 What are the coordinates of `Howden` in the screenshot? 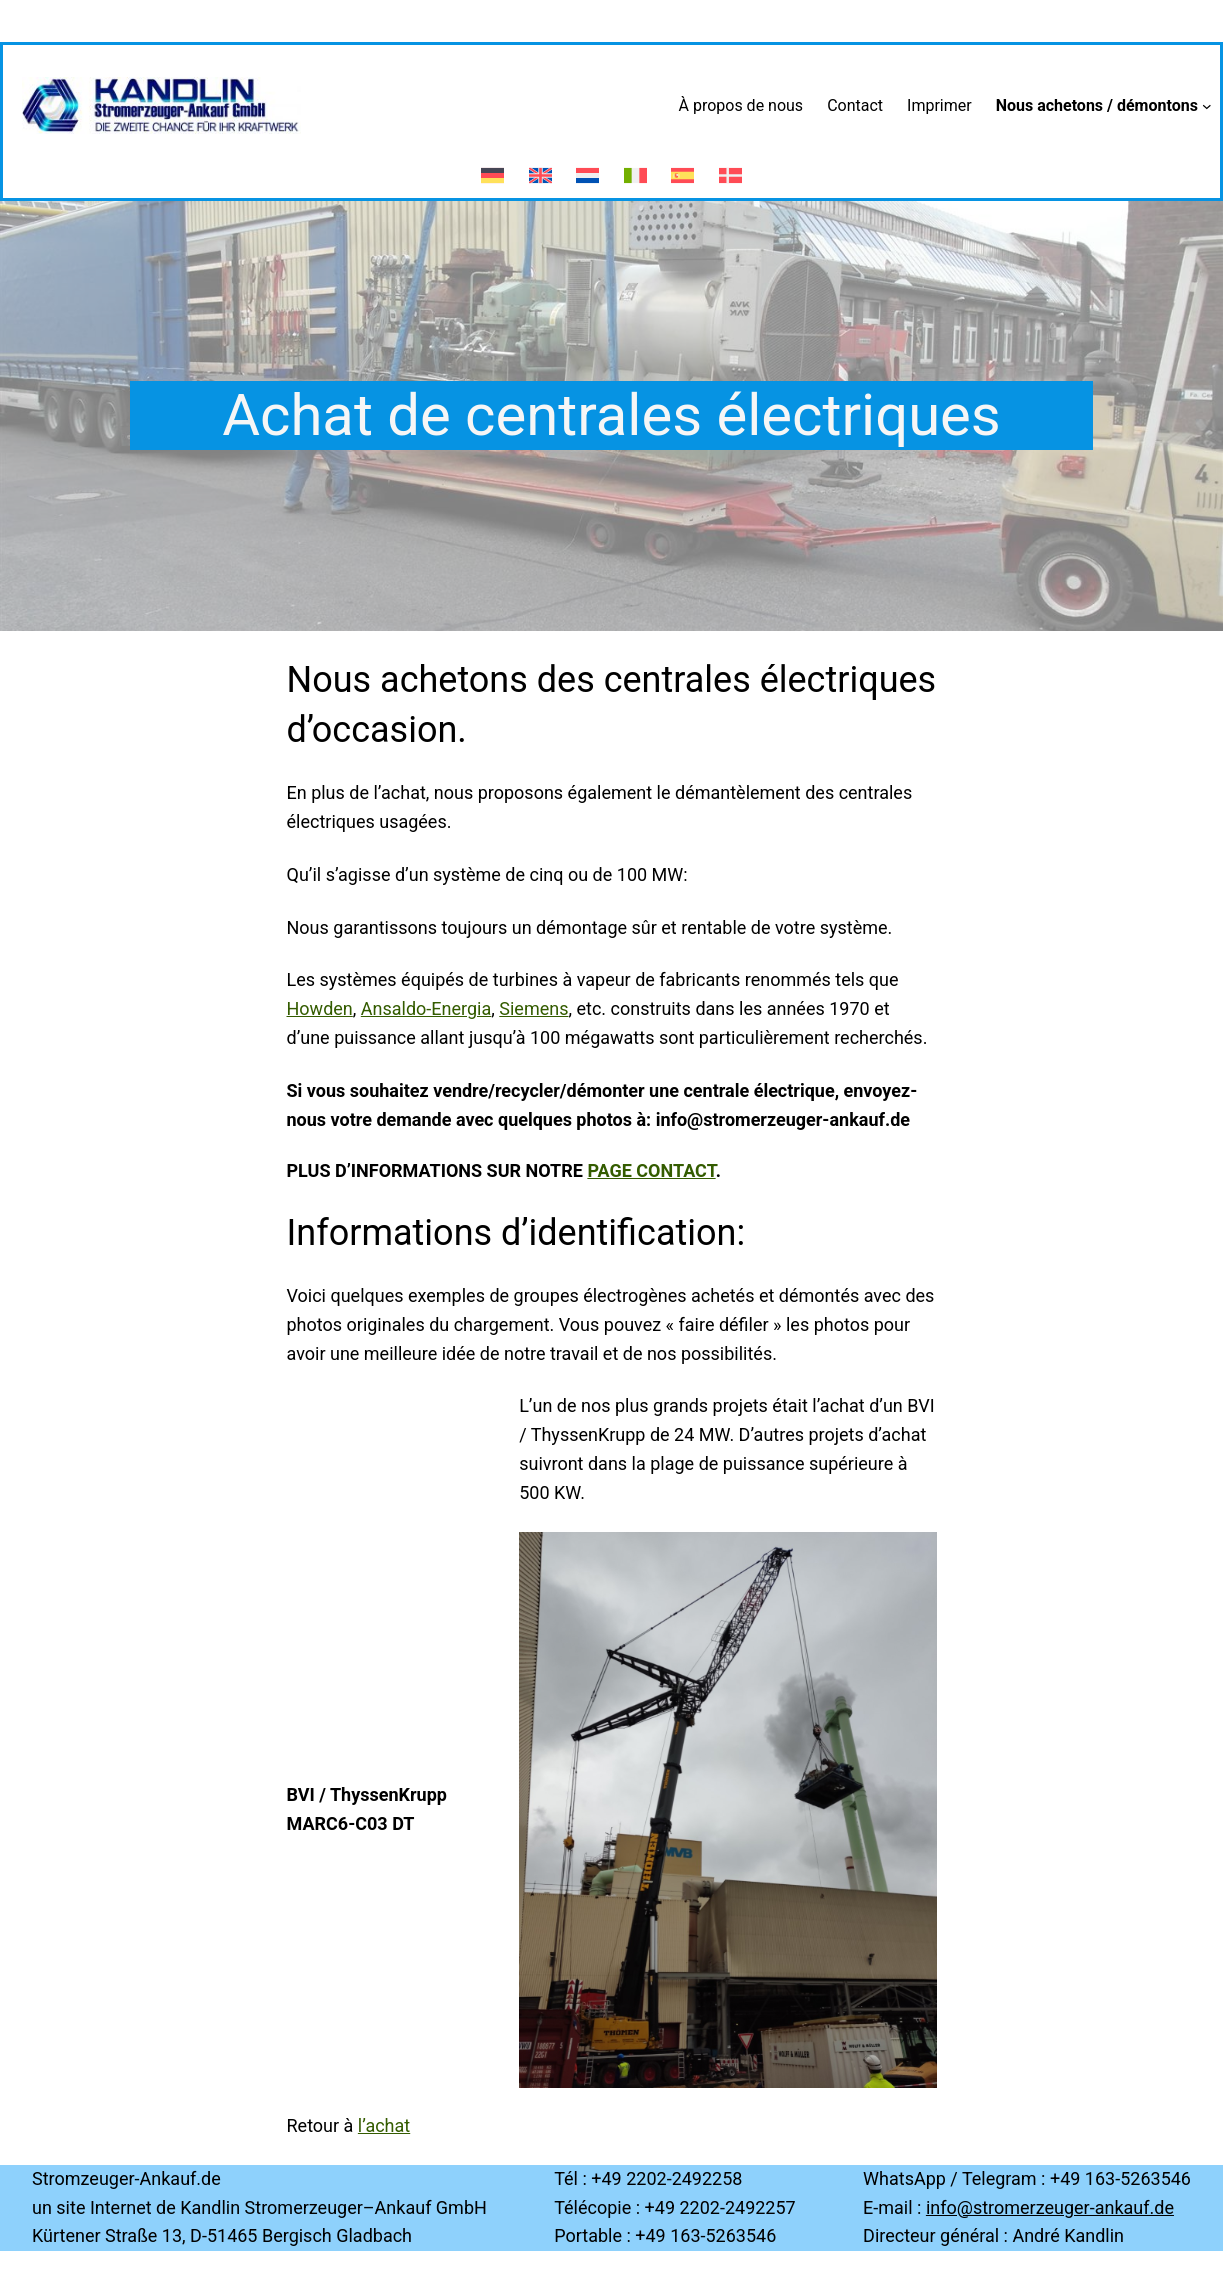 It's located at (320, 1008).